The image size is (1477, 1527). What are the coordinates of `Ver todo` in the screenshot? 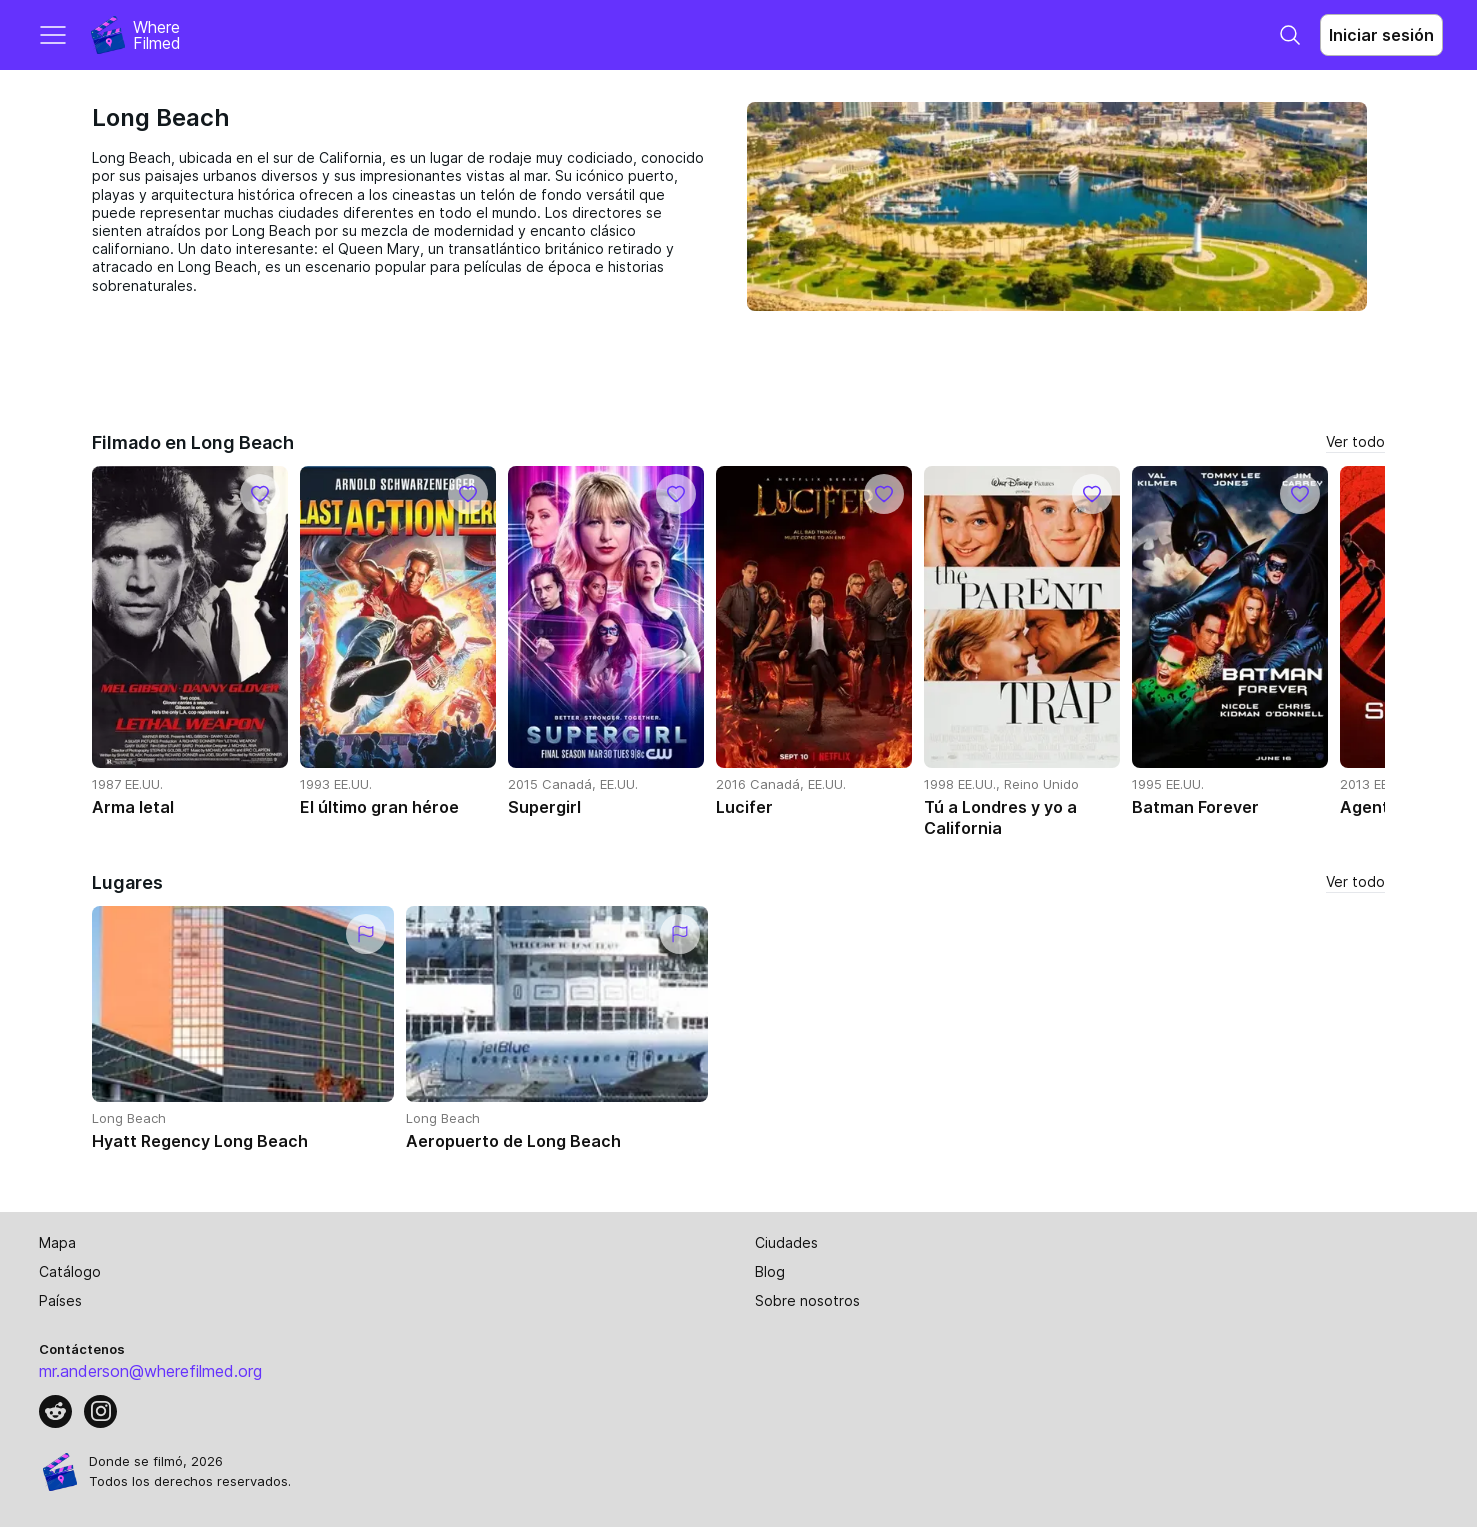 It's located at (1355, 441).